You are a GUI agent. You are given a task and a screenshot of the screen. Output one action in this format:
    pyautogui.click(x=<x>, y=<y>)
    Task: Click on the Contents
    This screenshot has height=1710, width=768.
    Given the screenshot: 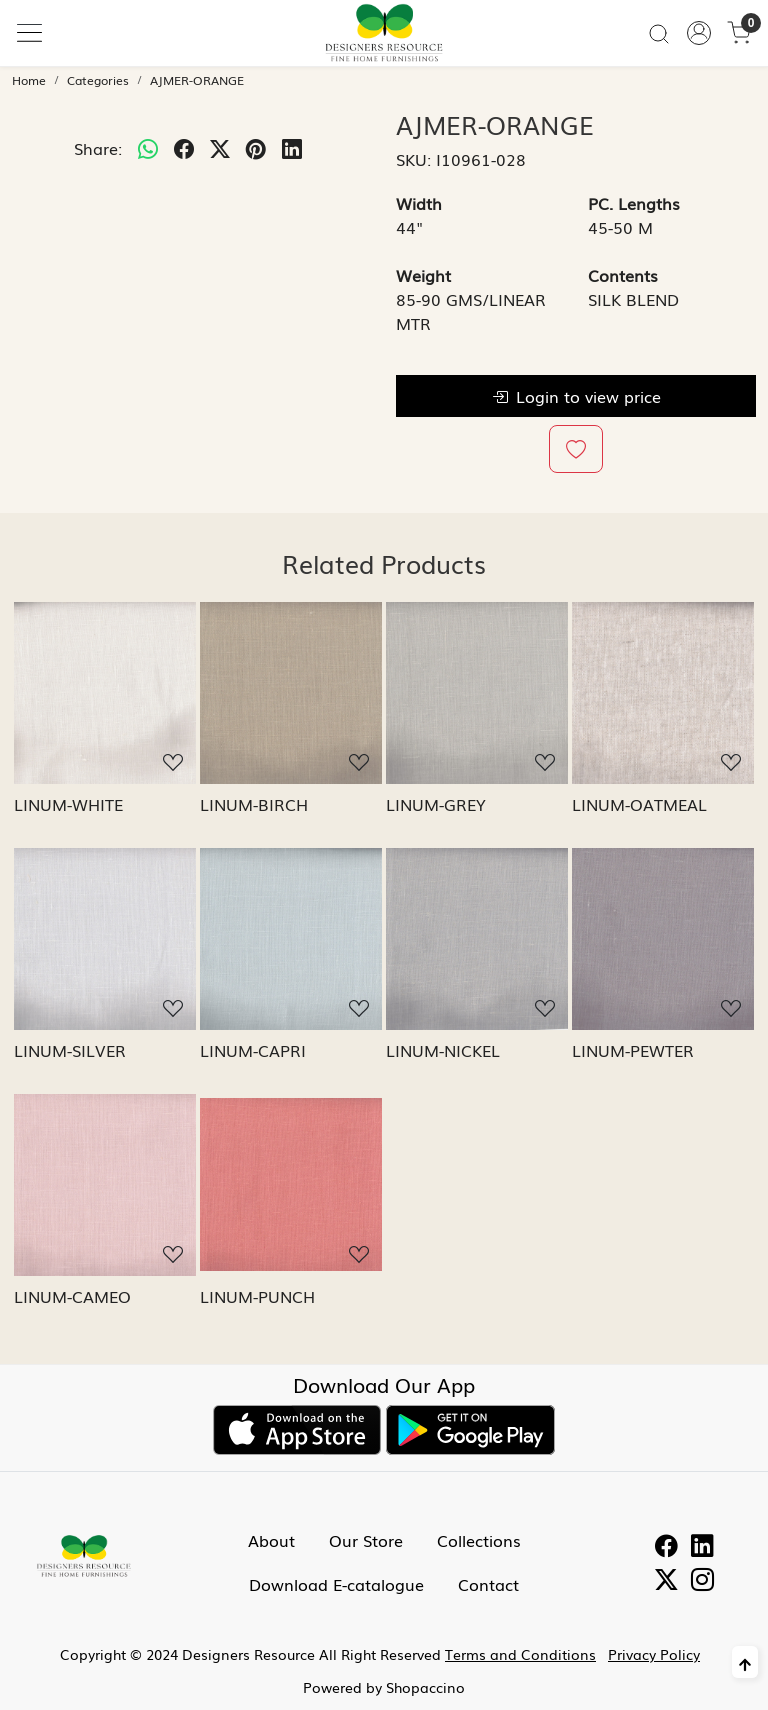 What is the action you would take?
    pyautogui.click(x=623, y=275)
    